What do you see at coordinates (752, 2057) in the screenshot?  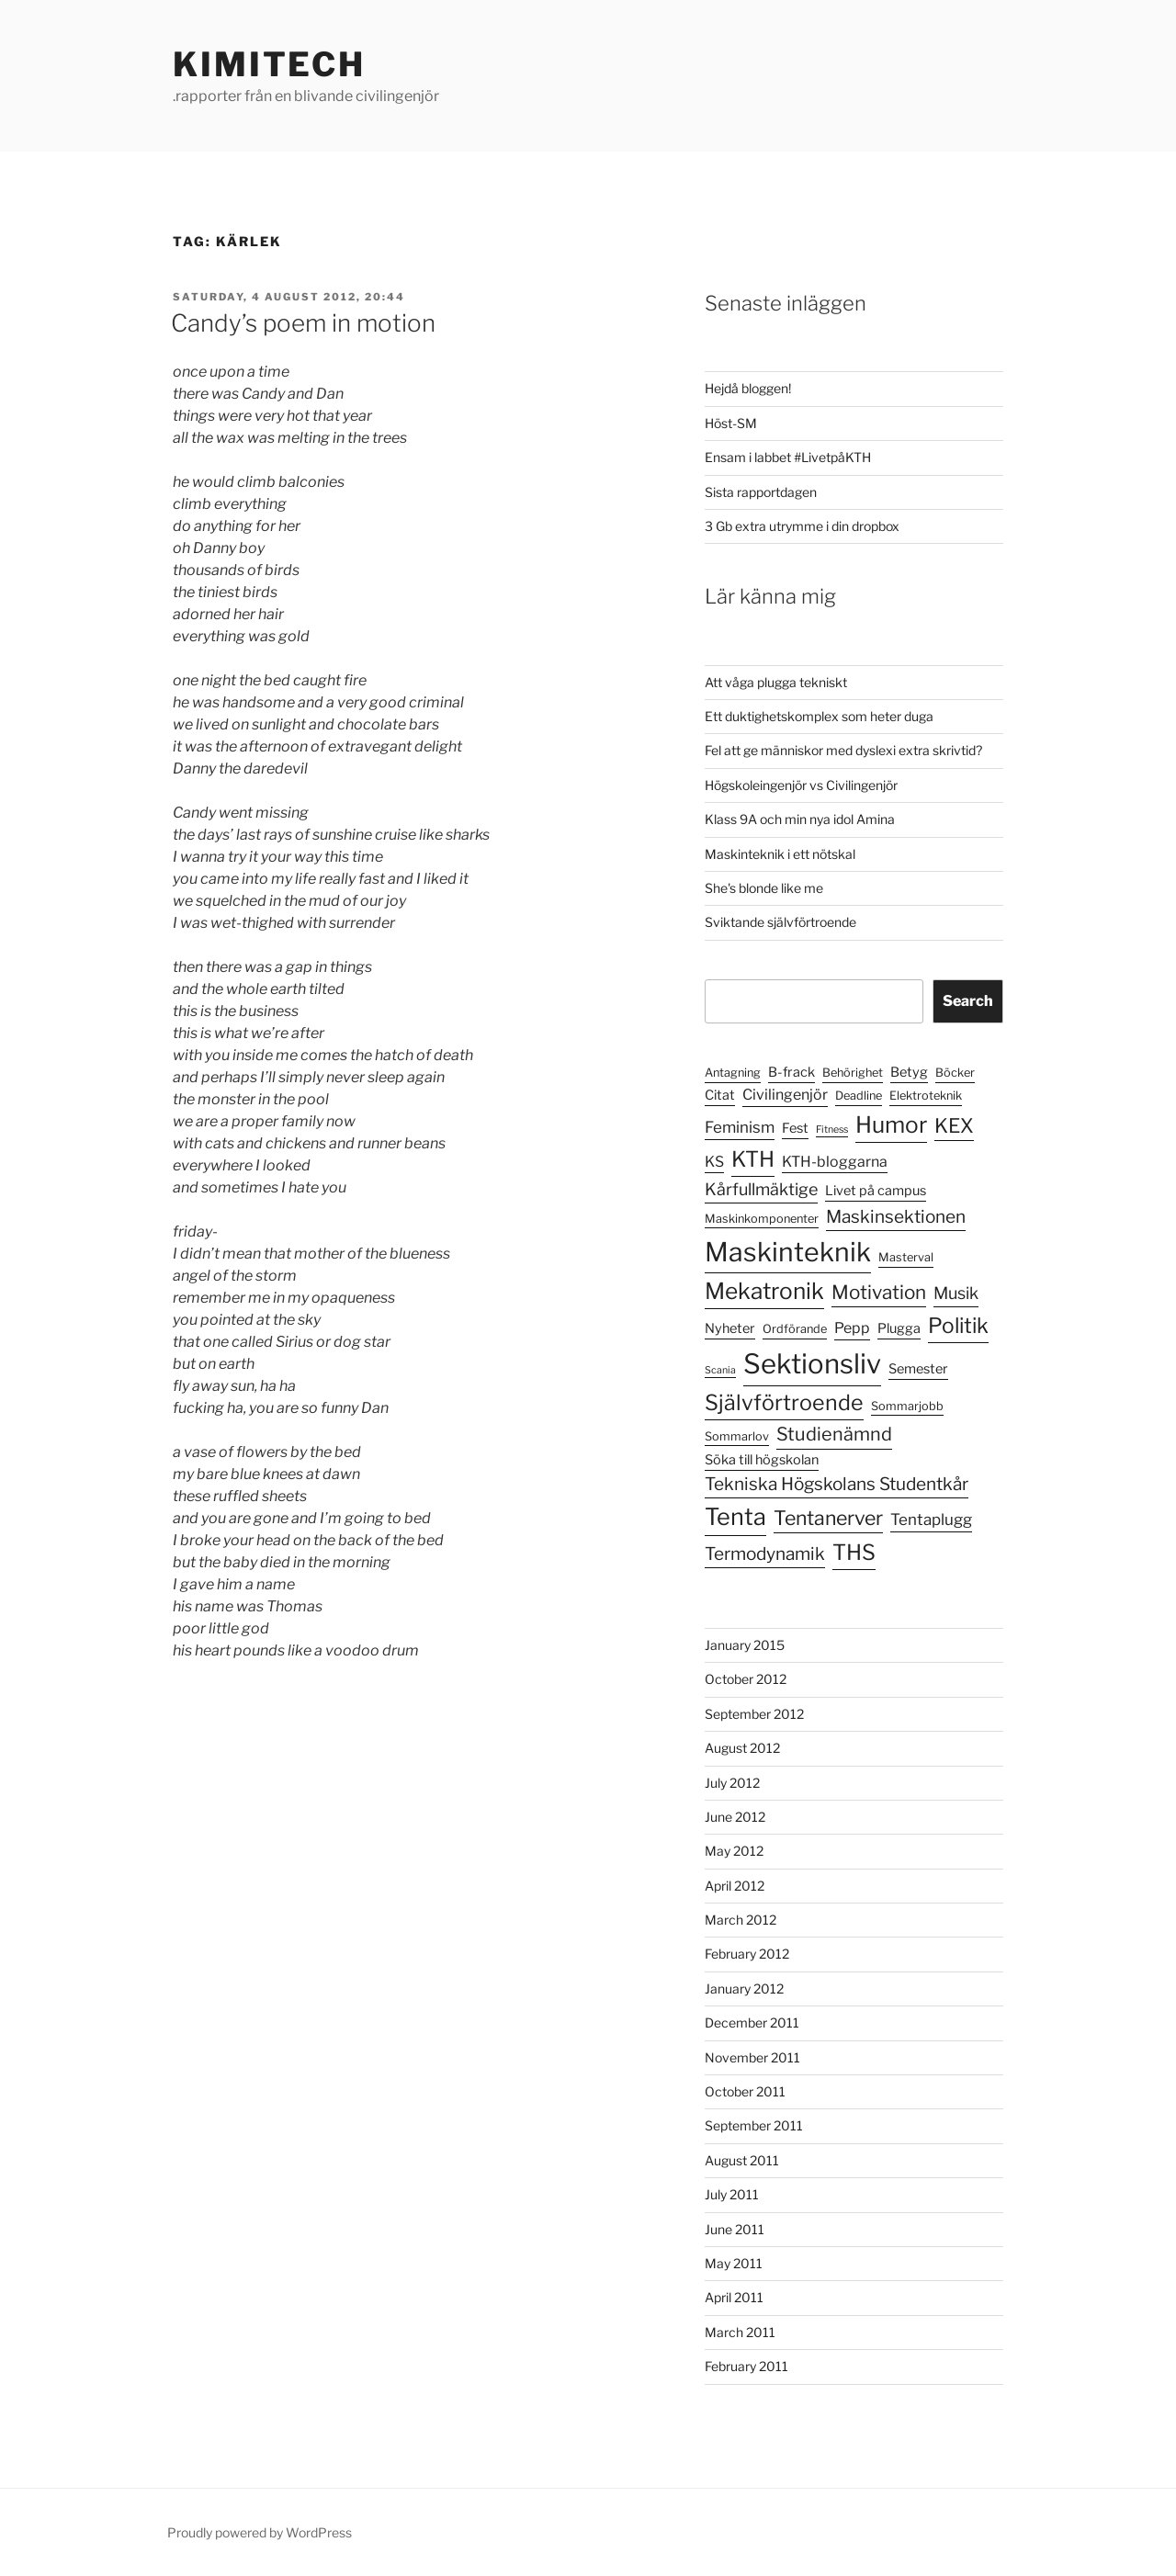 I see `November 2011` at bounding box center [752, 2057].